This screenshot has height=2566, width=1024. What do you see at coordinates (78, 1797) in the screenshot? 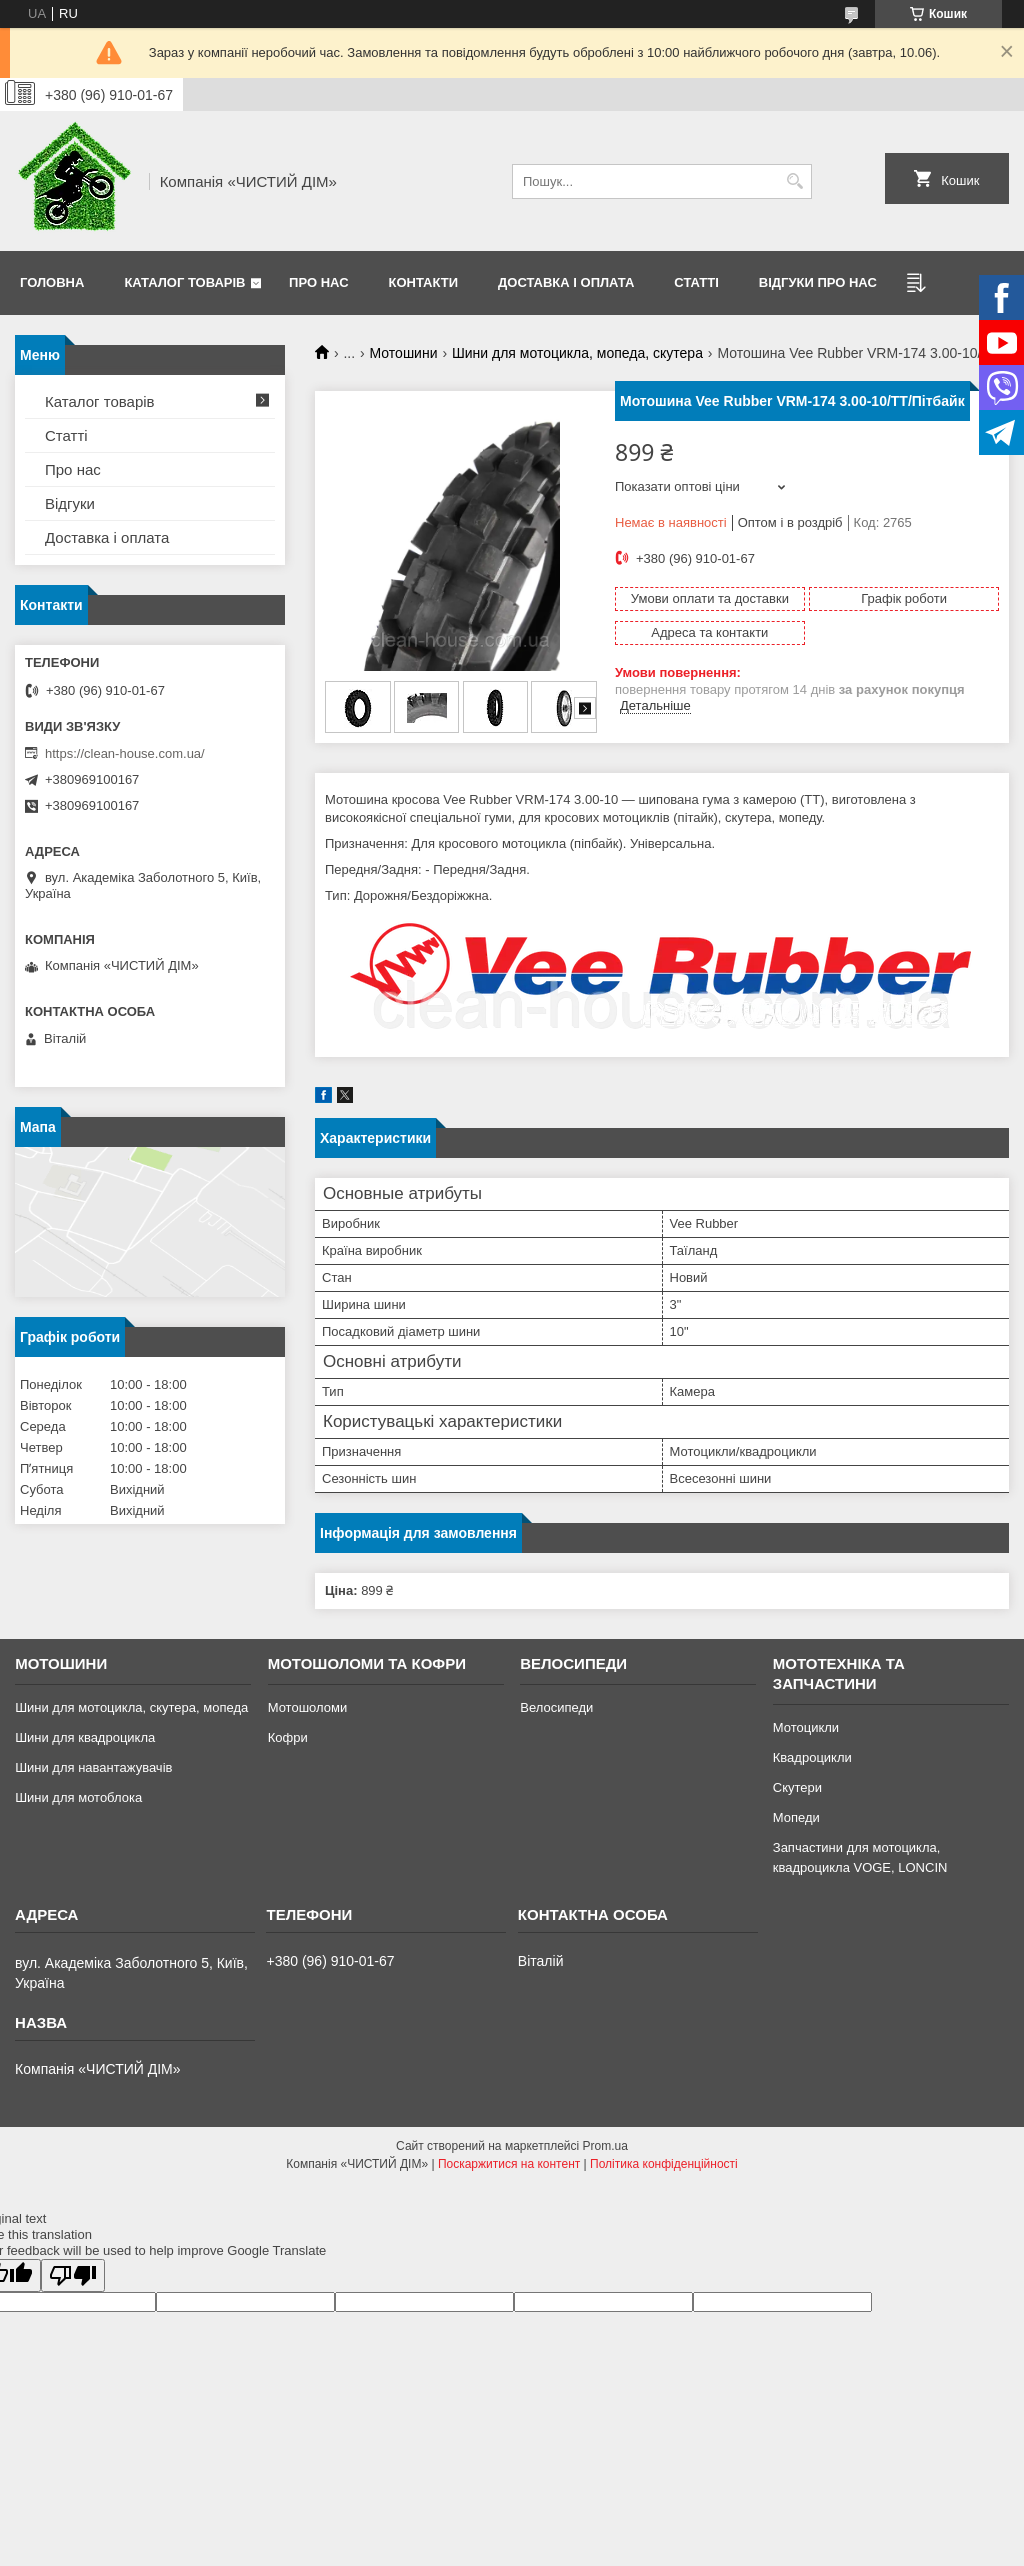
I see `Шини для мотоблока` at bounding box center [78, 1797].